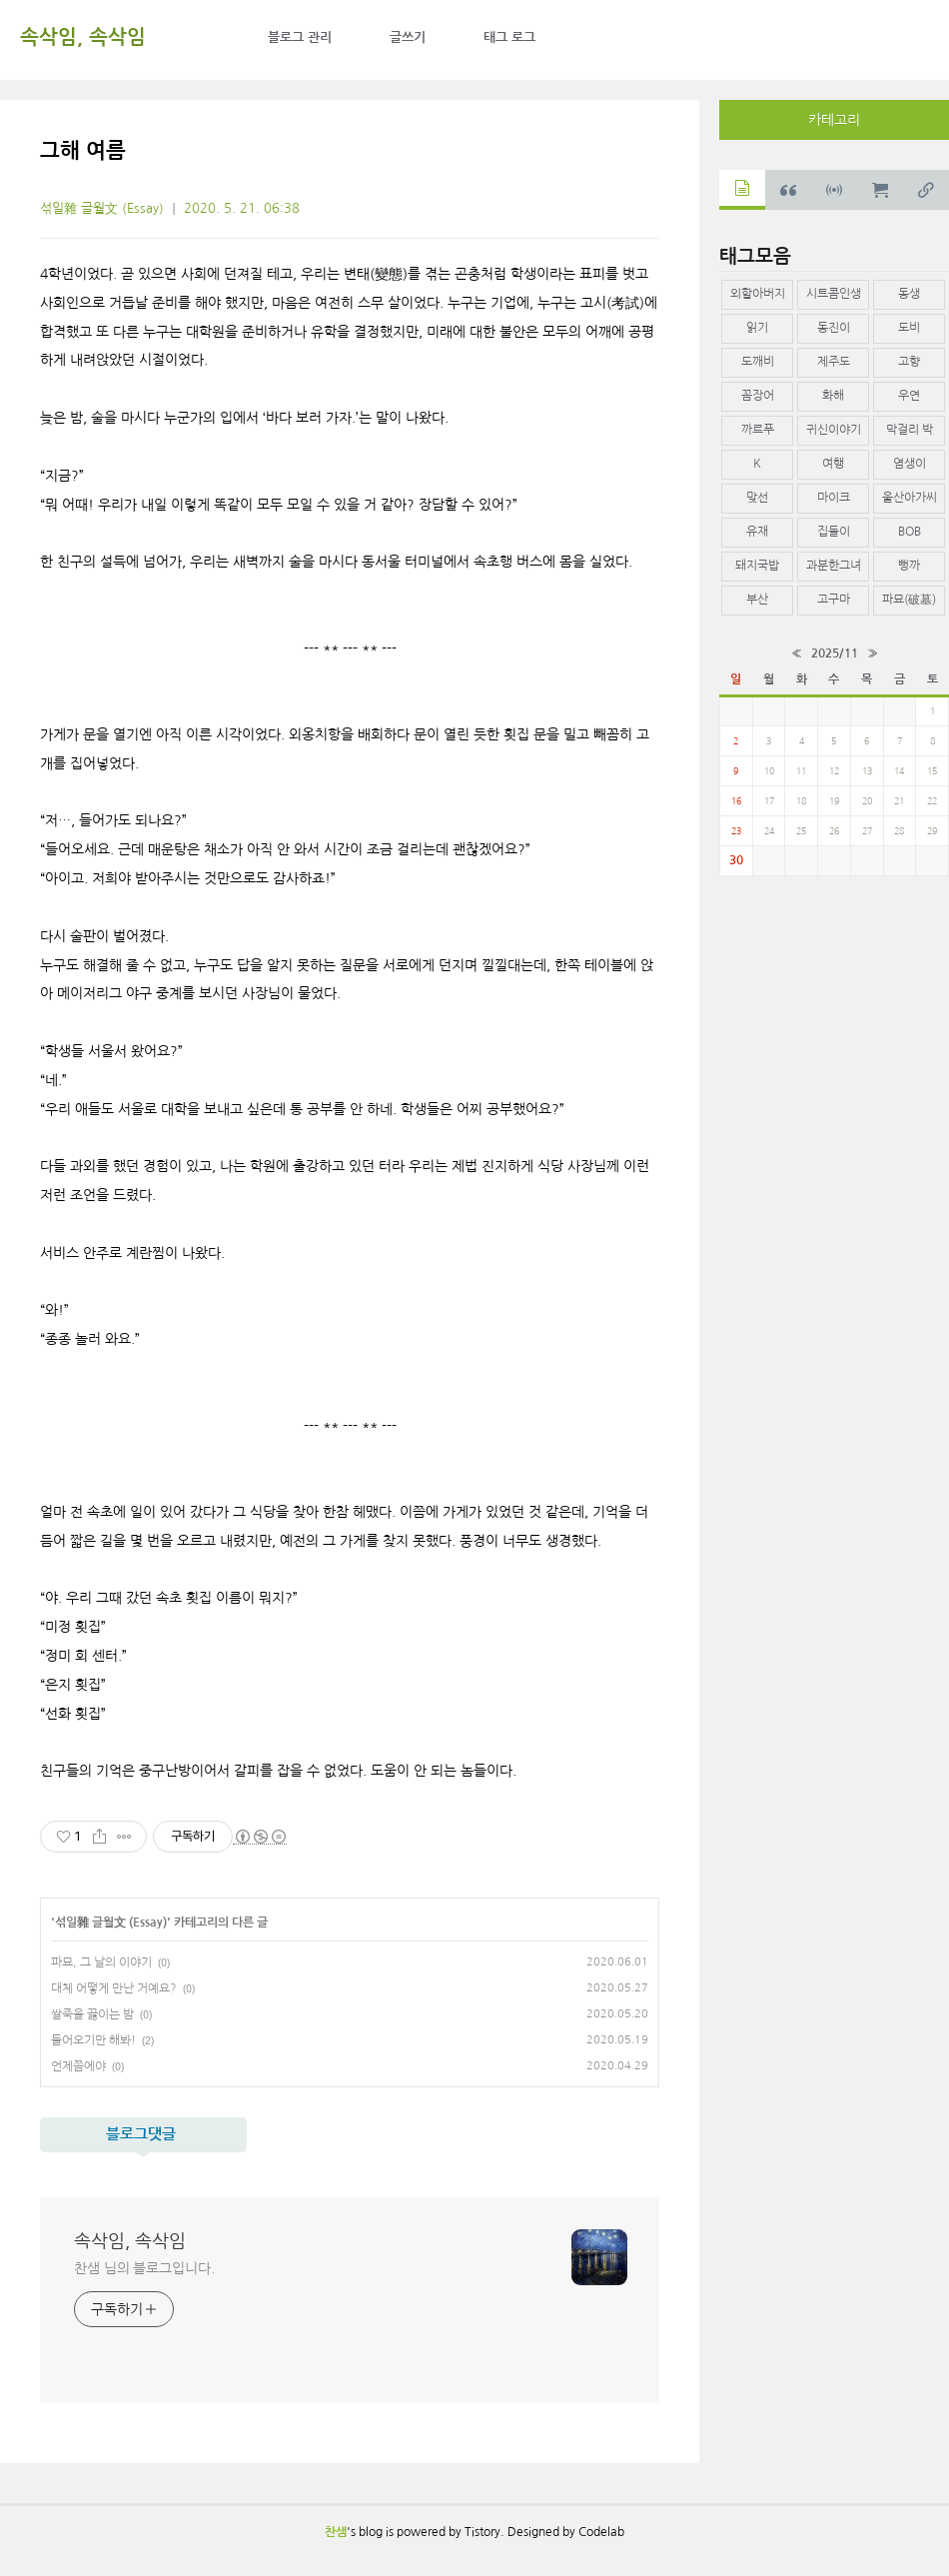 Image resolution: width=949 pixels, height=2576 pixels. What do you see at coordinates (909, 600) in the screenshot?
I see `파묘(破墓)` at bounding box center [909, 600].